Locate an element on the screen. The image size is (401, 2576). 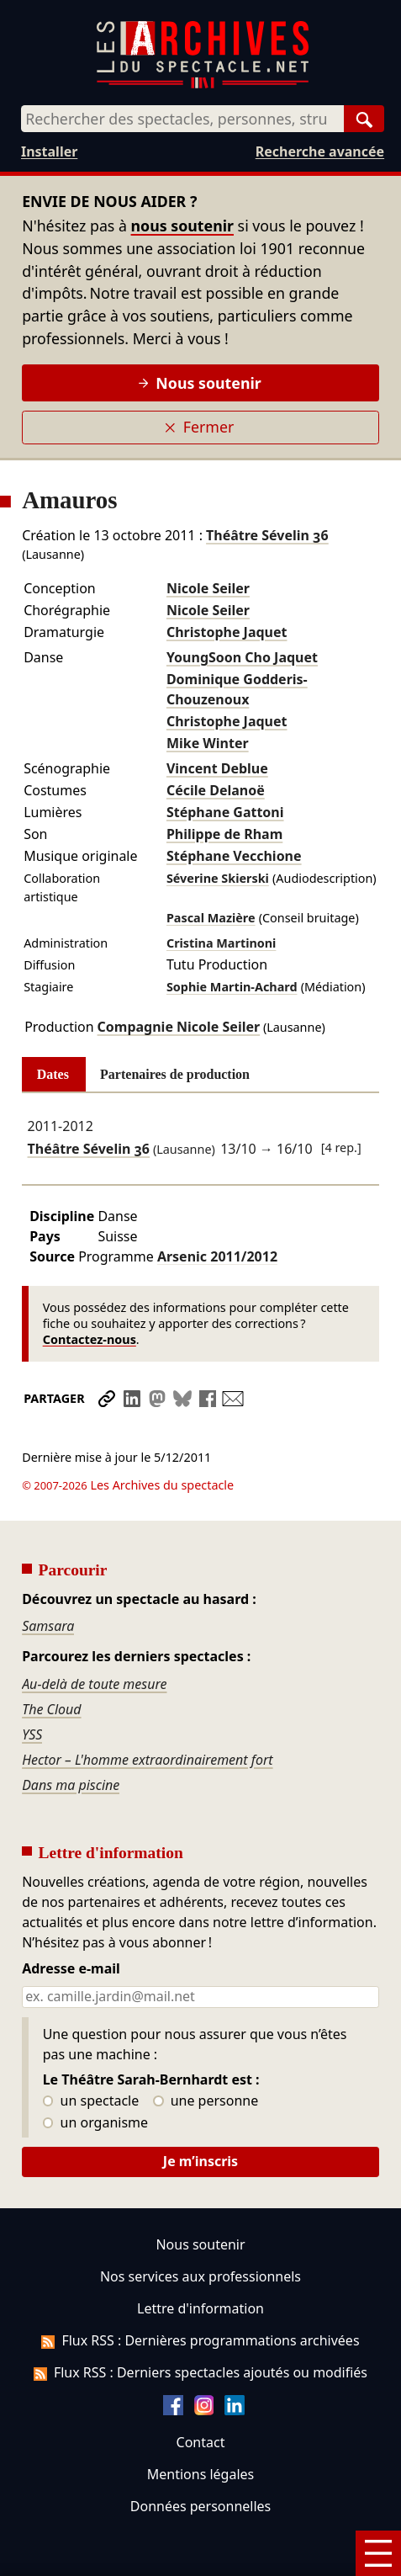
Samsara is located at coordinates (48, 1579).